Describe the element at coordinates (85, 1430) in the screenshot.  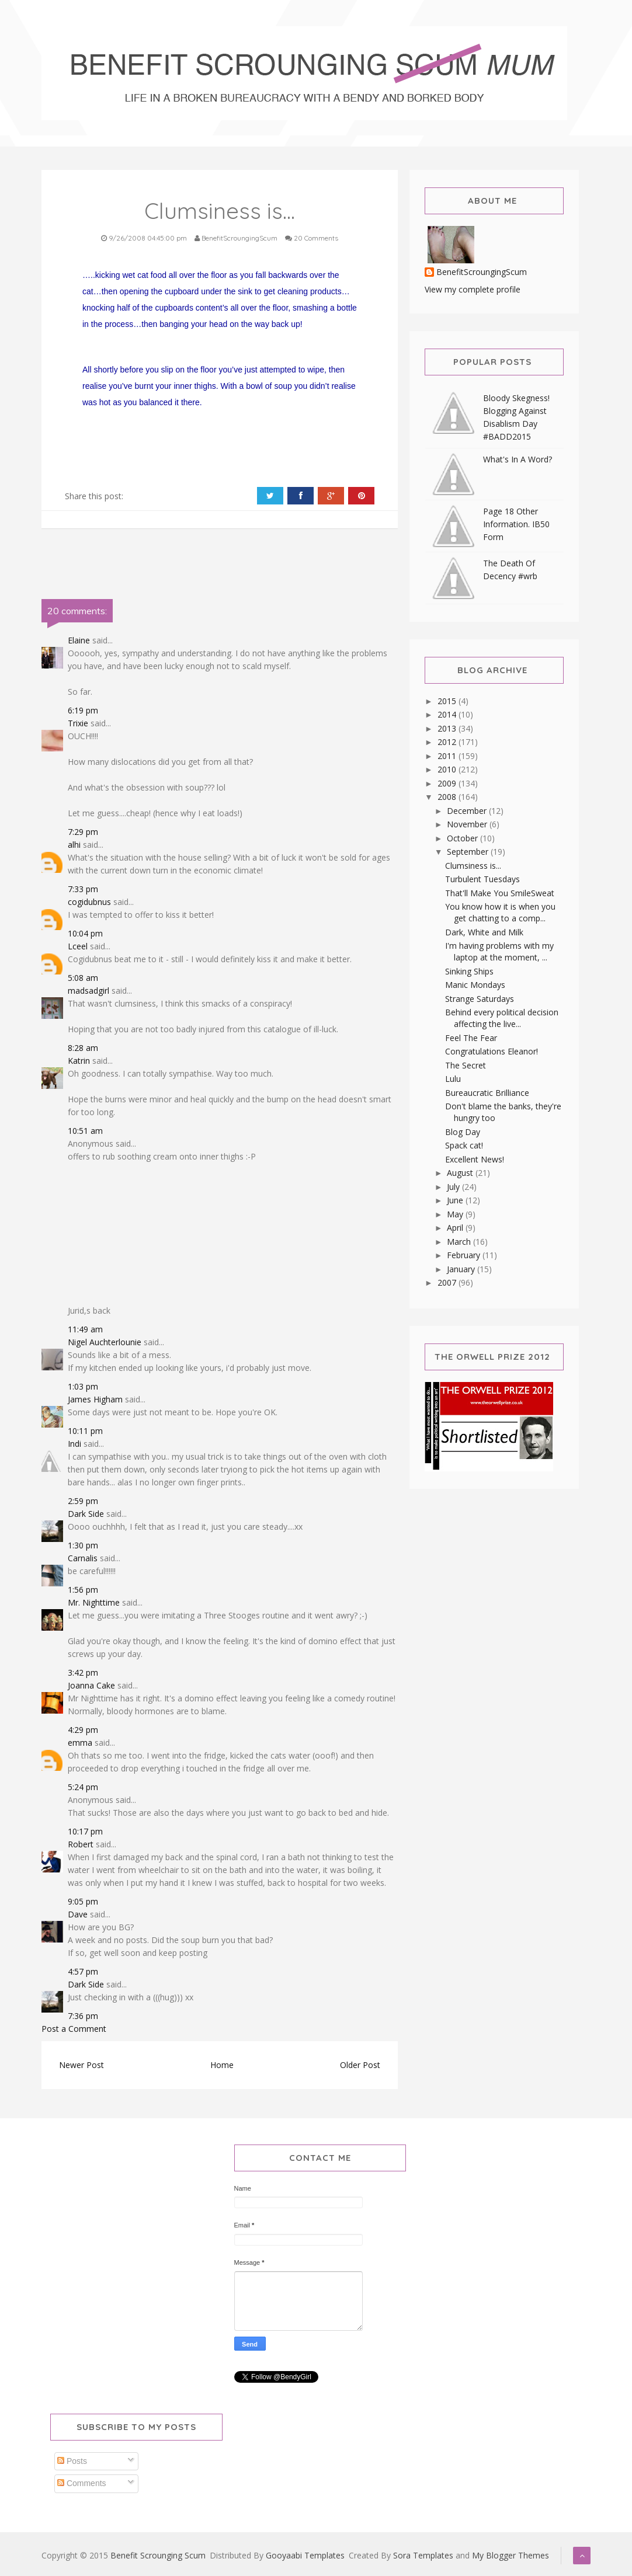
I see `10:11 pm` at that location.